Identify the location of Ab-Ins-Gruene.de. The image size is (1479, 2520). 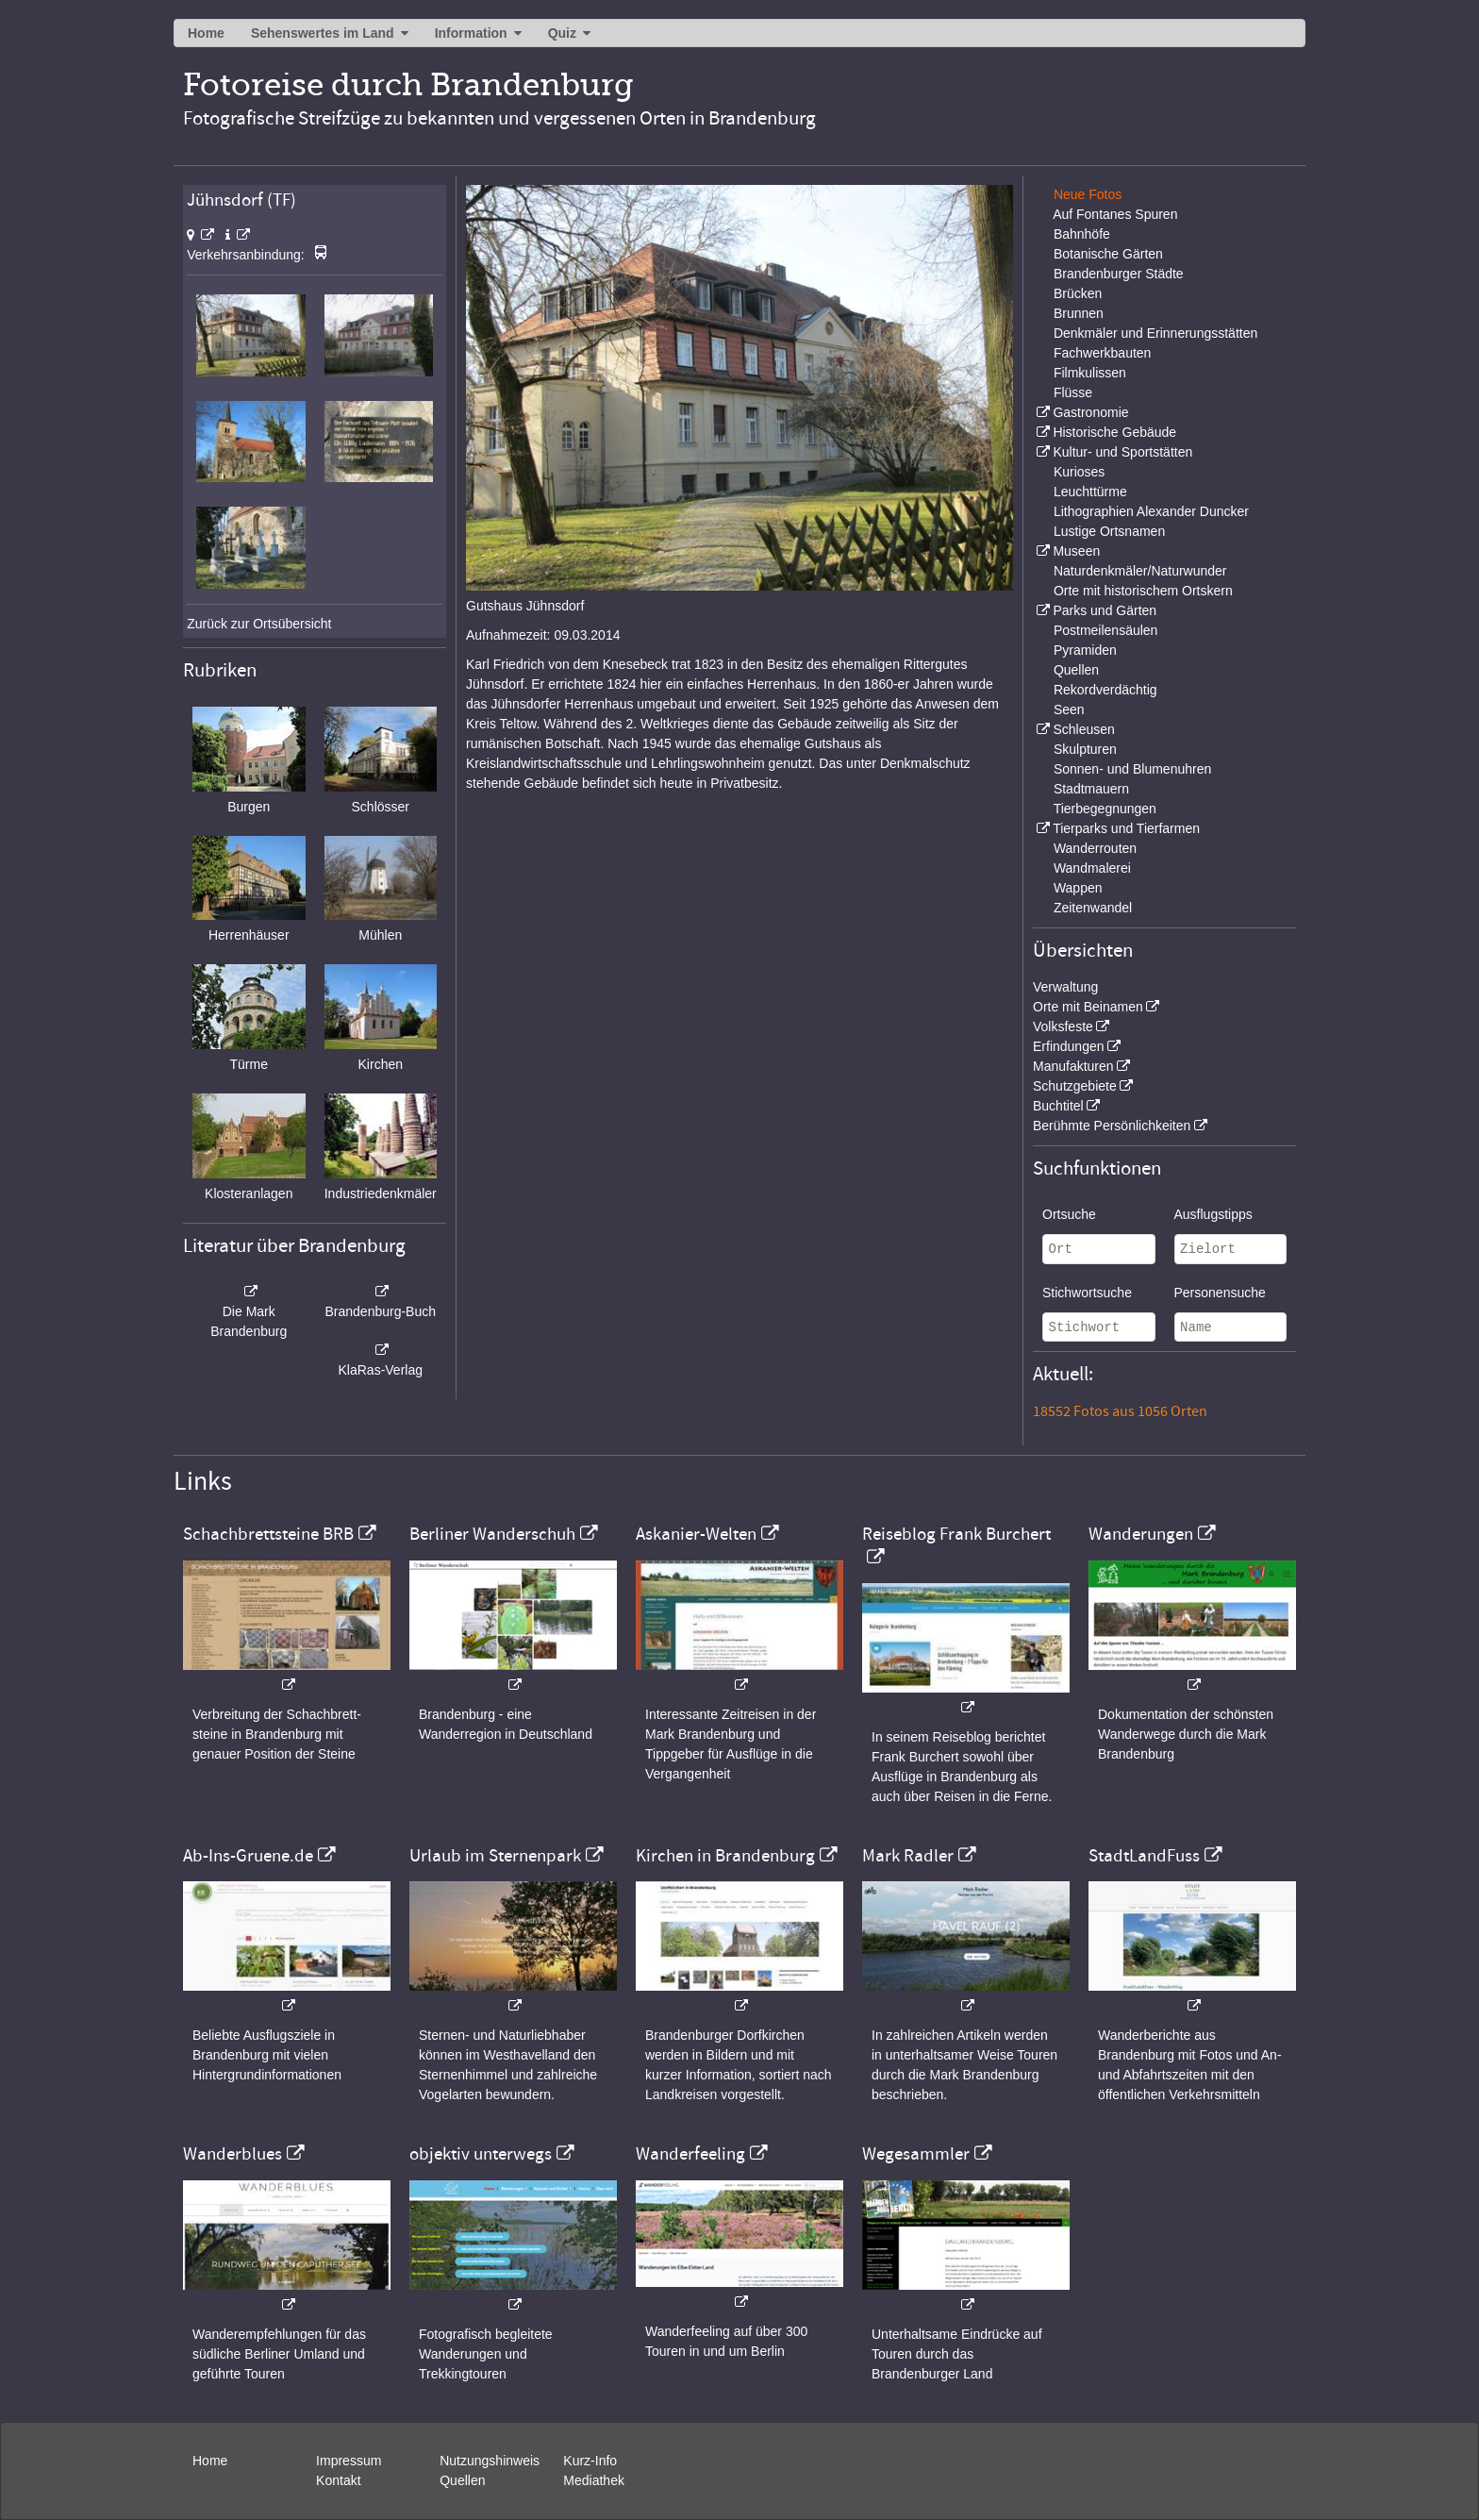
(248, 1855).